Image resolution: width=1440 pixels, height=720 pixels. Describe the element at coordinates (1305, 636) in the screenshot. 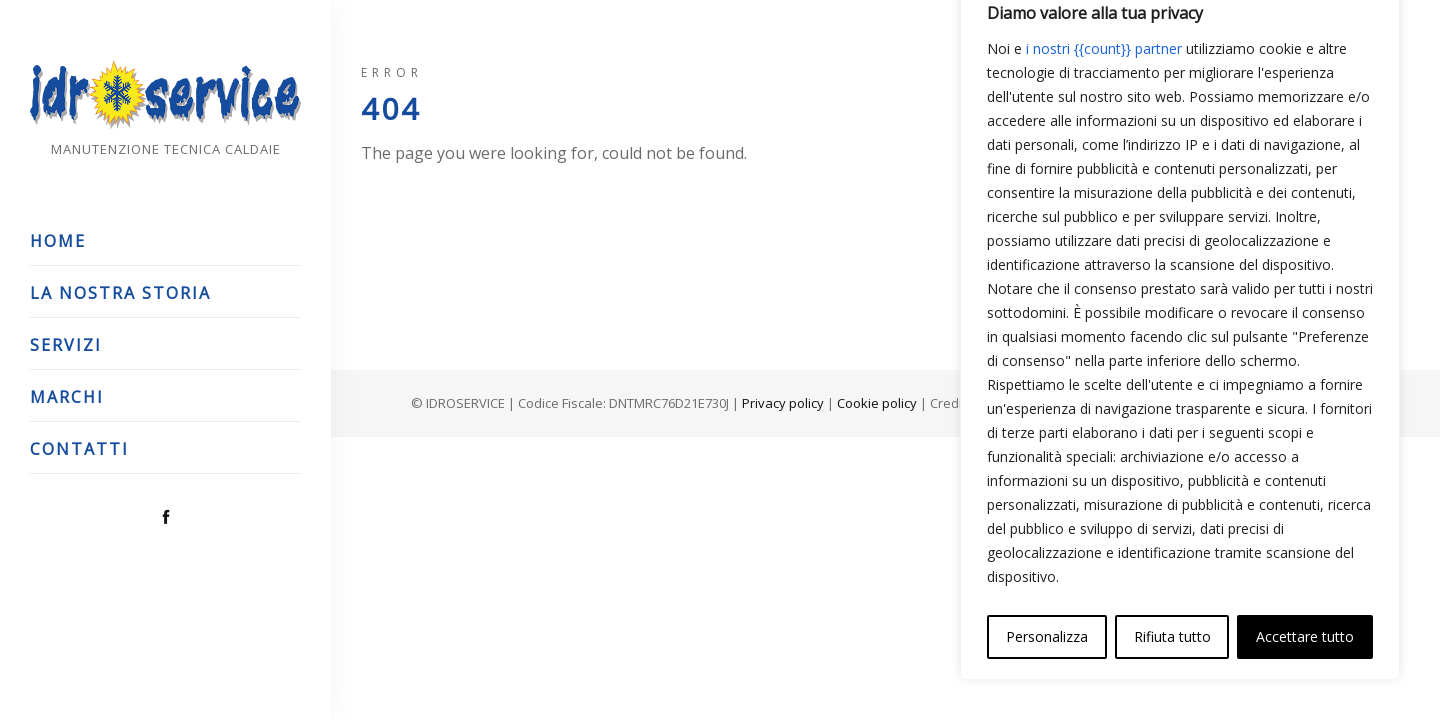

I see `Accettare tutto` at that location.